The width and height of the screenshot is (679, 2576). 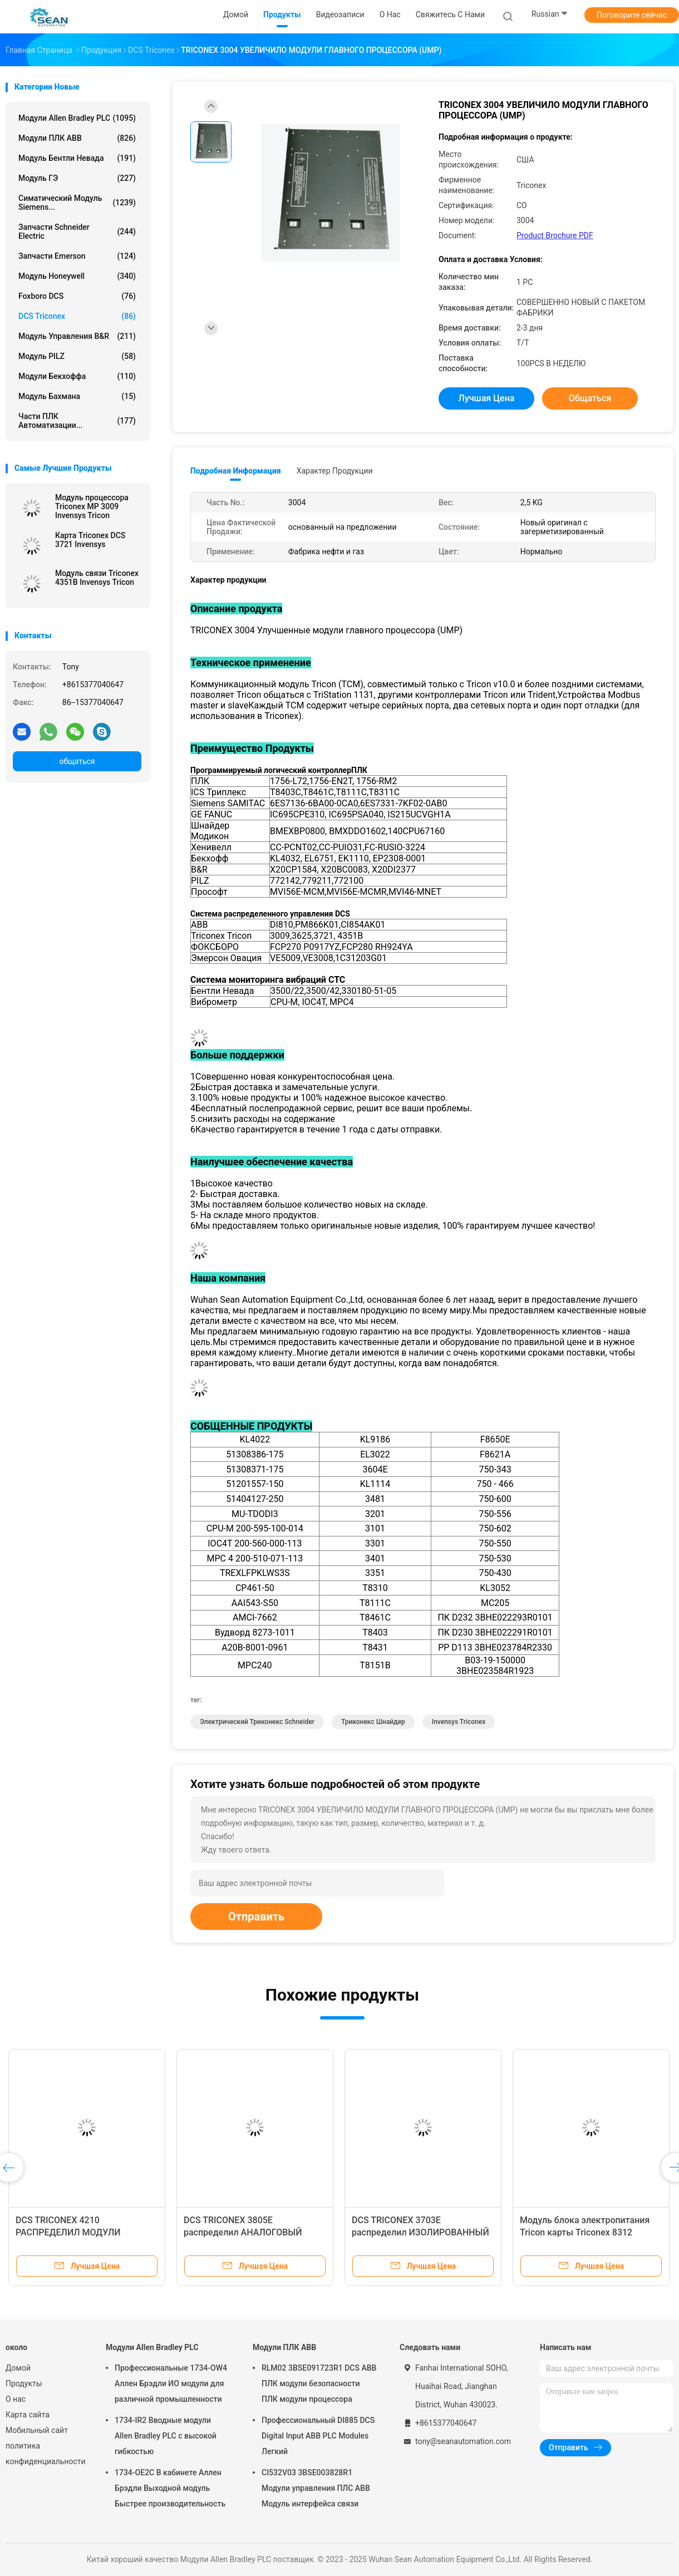 What do you see at coordinates (585, 2232) in the screenshot?
I see `Модуль блока электропитания Tricon карты Triconex 8312 Invensys` at bounding box center [585, 2232].